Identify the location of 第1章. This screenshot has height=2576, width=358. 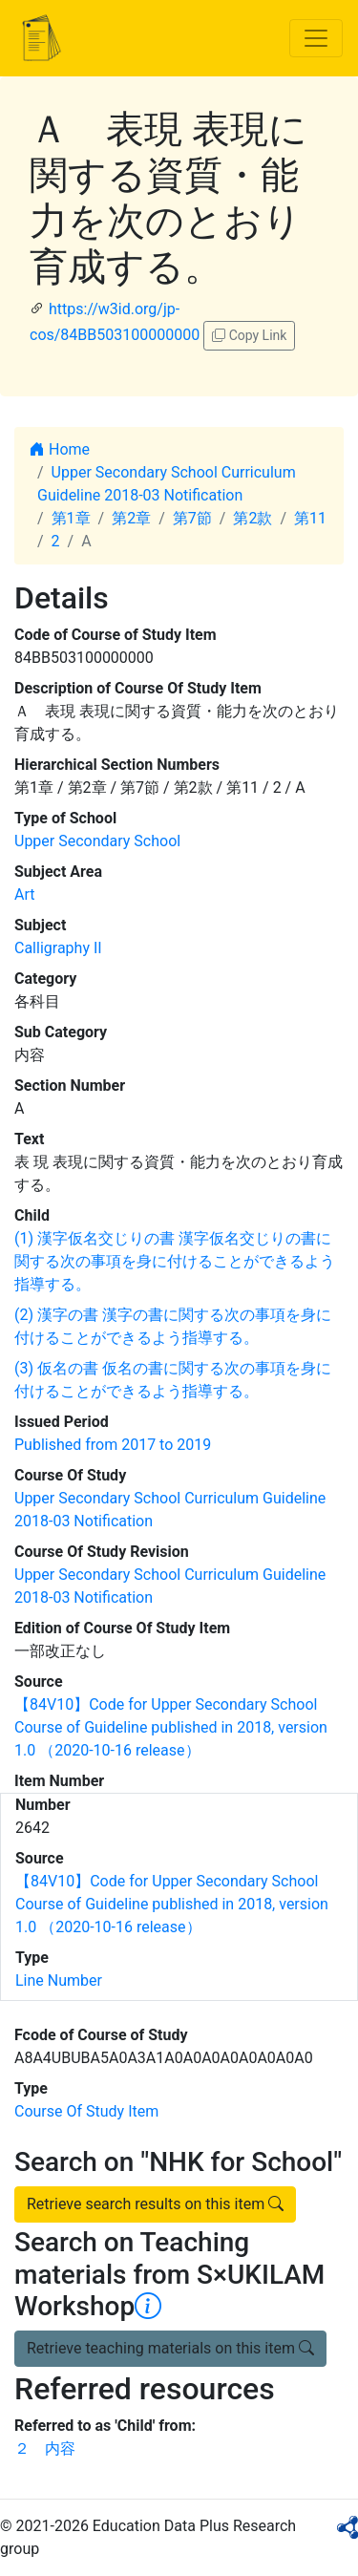
(71, 518).